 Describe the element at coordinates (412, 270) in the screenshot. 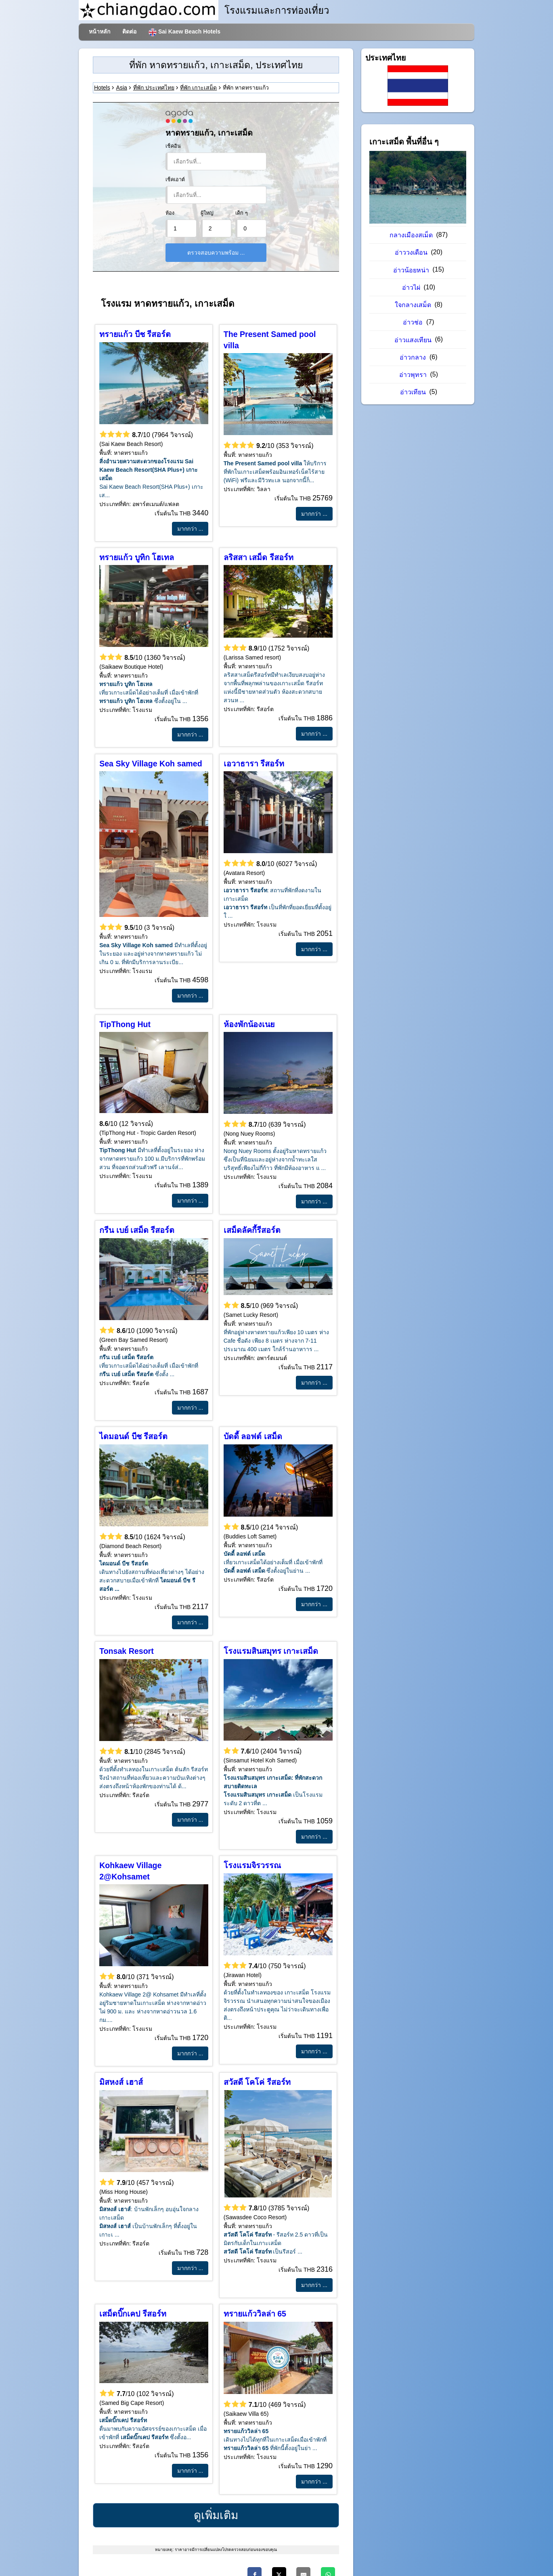

I see `อ่าวน้อยหน่า` at that location.